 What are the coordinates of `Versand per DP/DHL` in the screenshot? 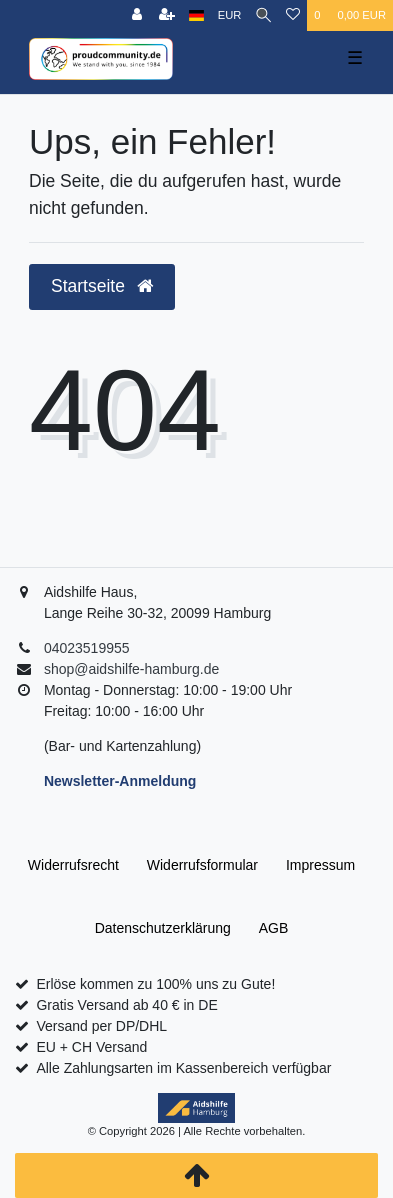 It's located at (101, 1026).